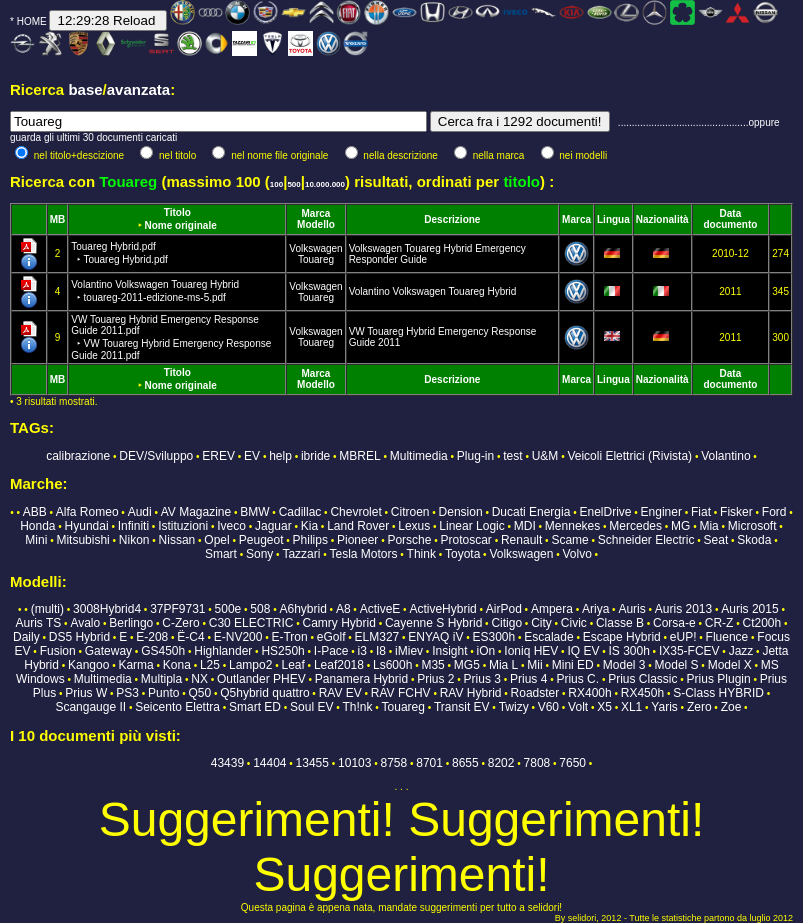 This screenshot has height=923, width=803. Describe the element at coordinates (261, 540) in the screenshot. I see `Peugeot` at that location.